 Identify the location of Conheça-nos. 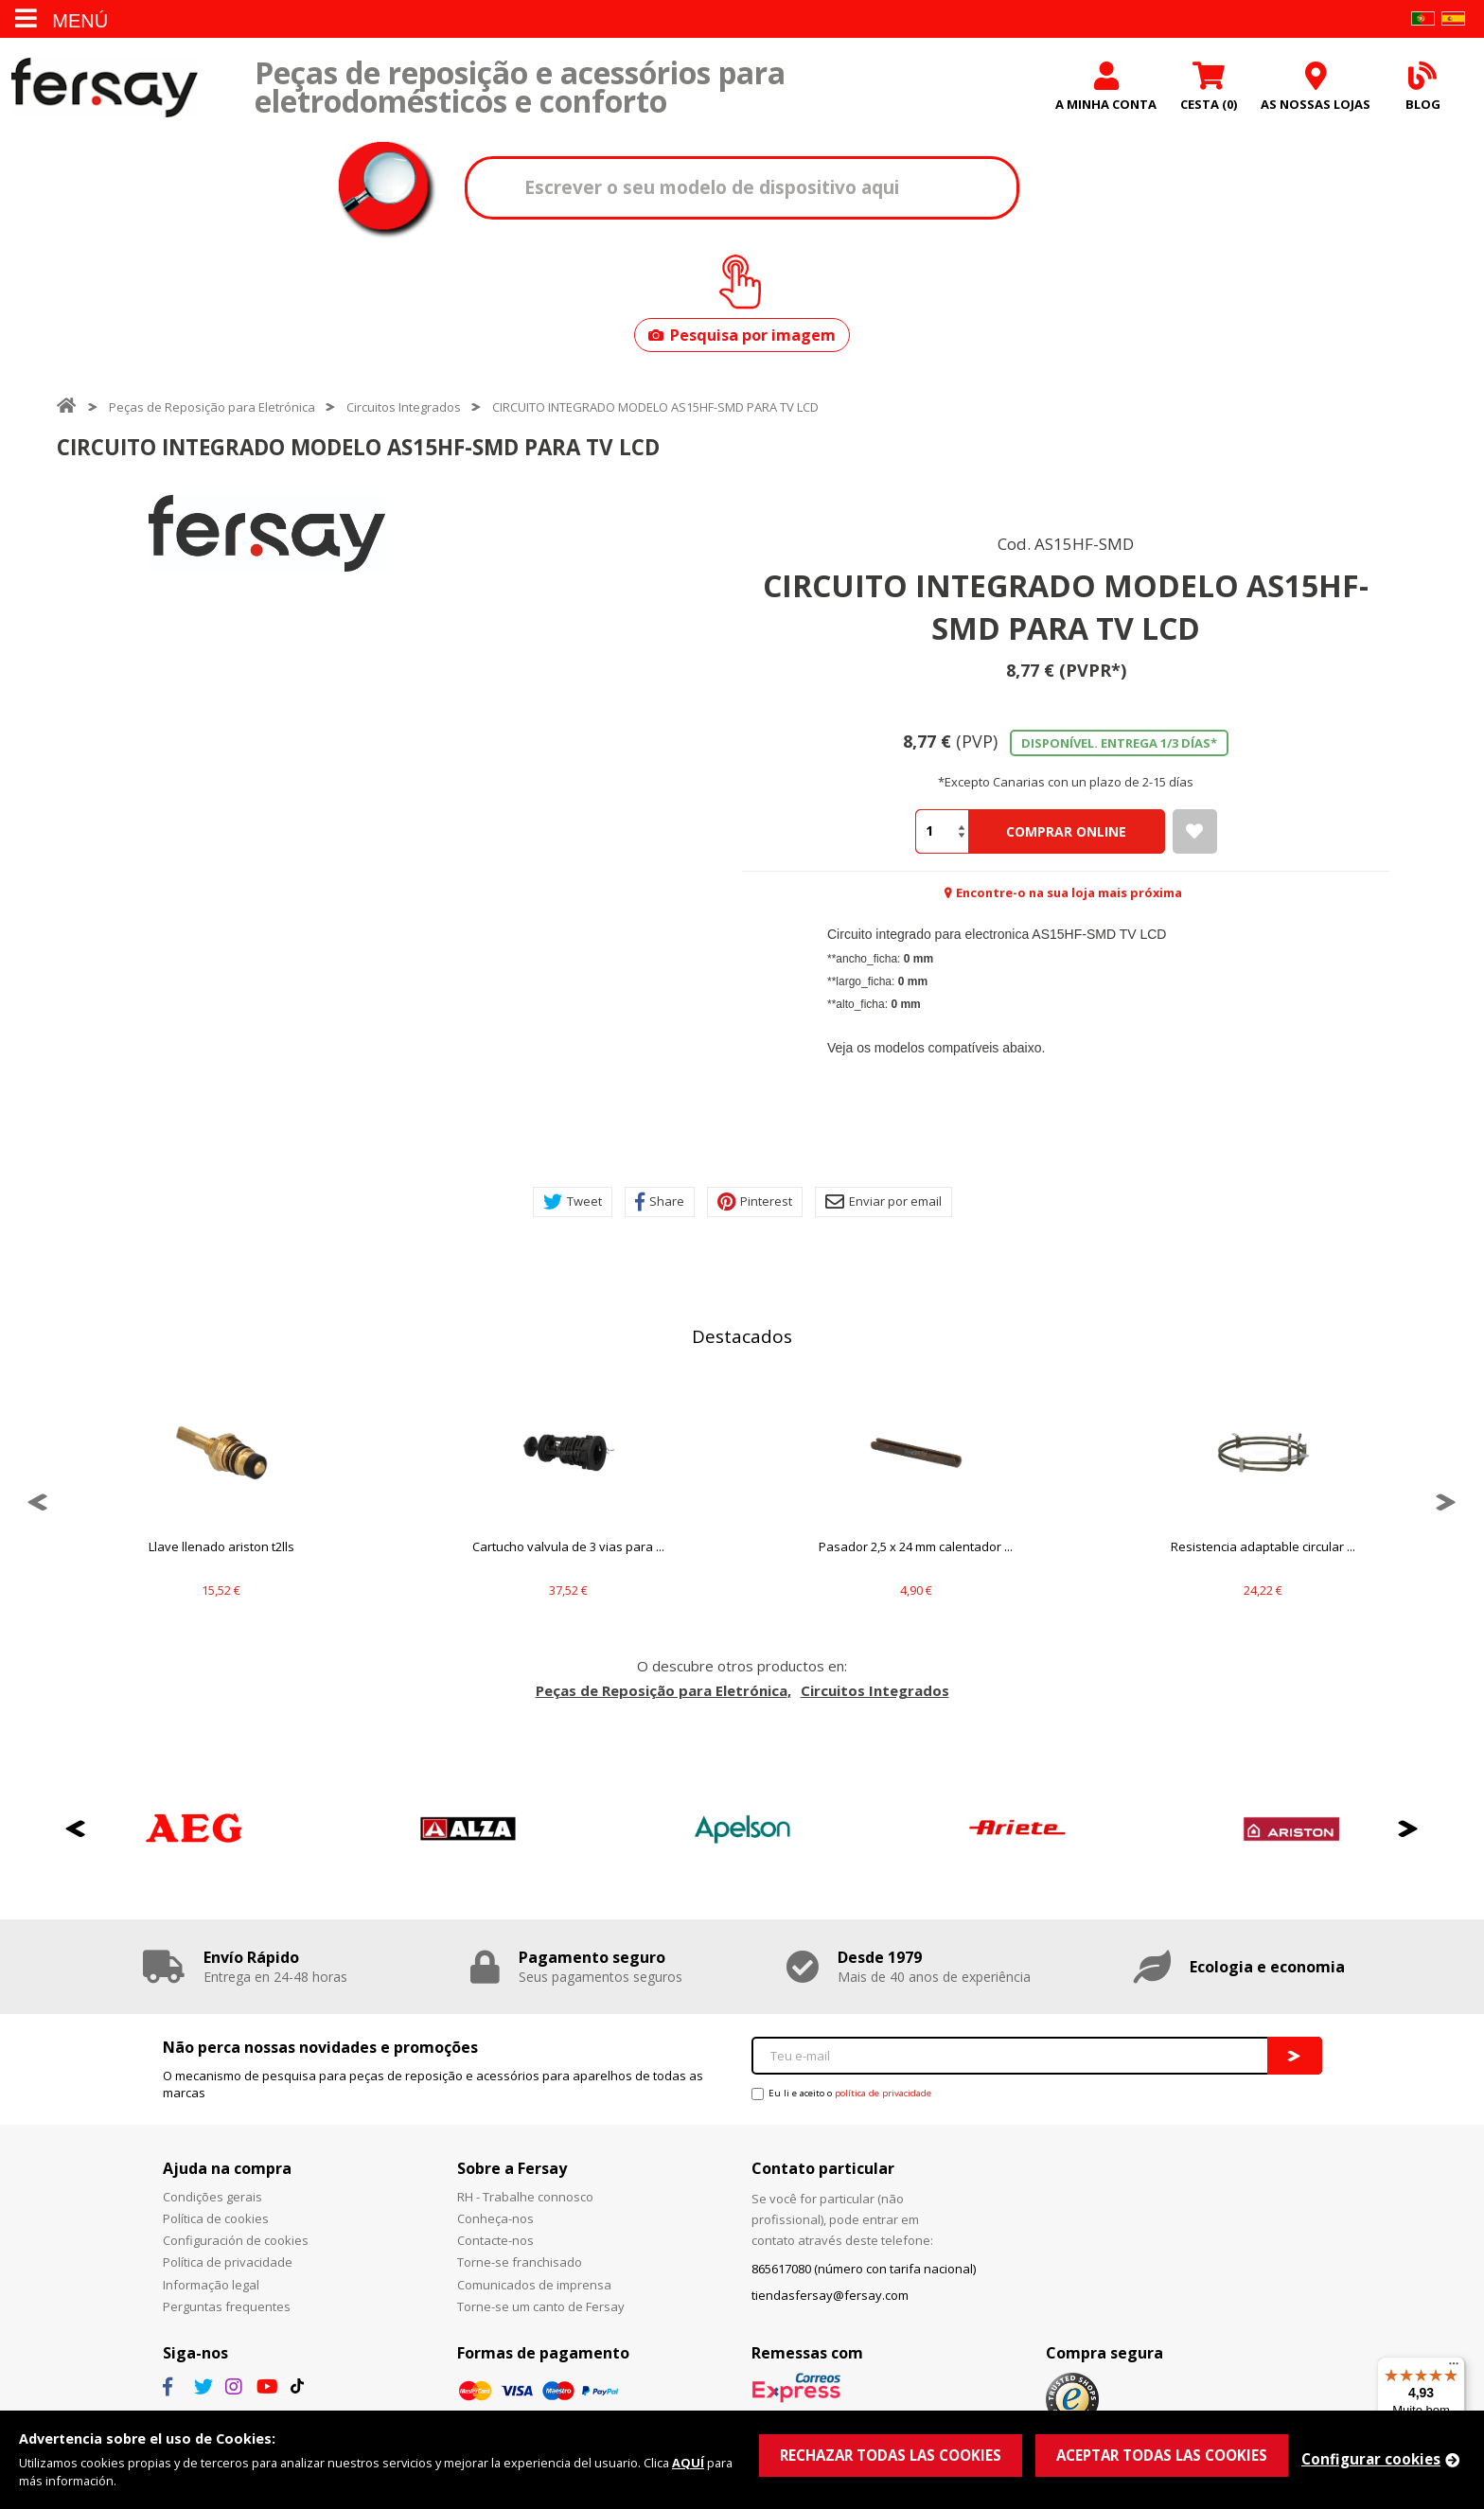
(495, 2218).